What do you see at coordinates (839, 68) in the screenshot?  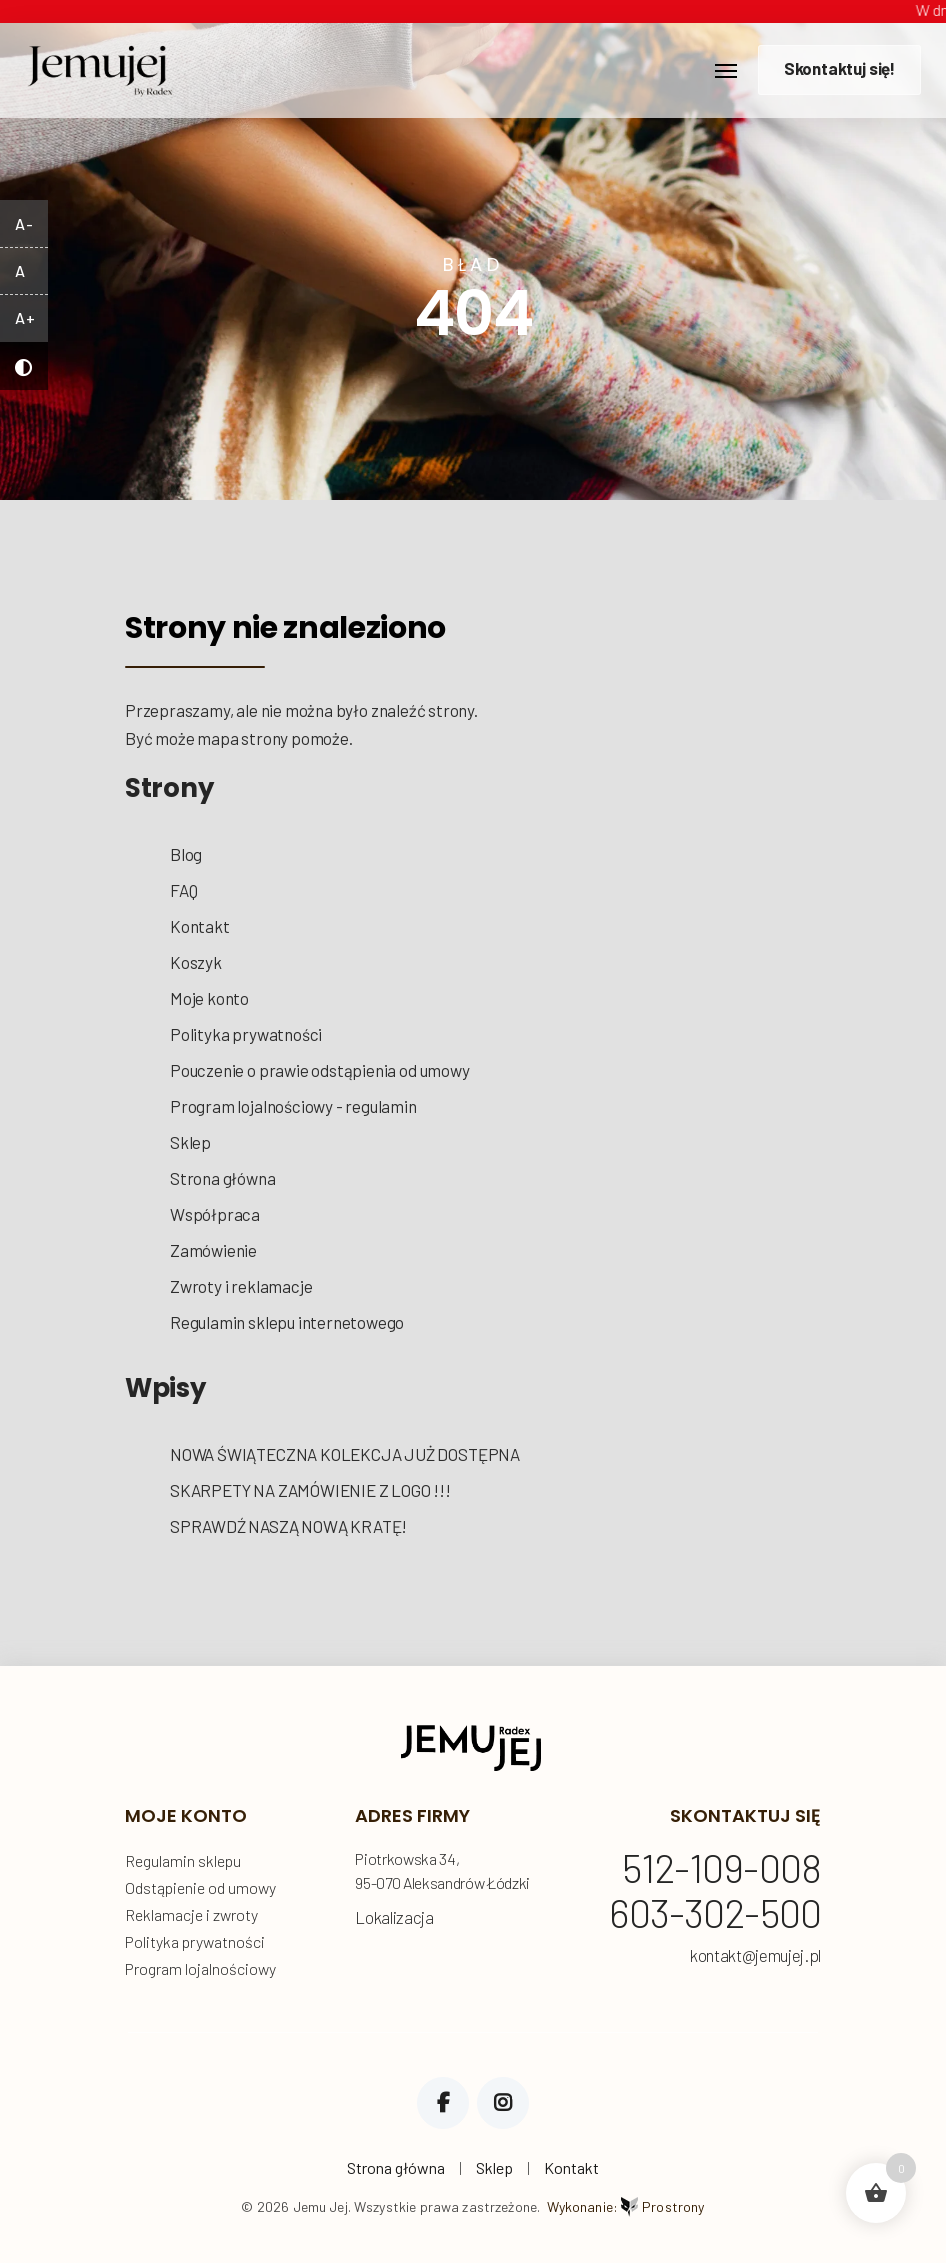 I see `Skontaktuj się!` at bounding box center [839, 68].